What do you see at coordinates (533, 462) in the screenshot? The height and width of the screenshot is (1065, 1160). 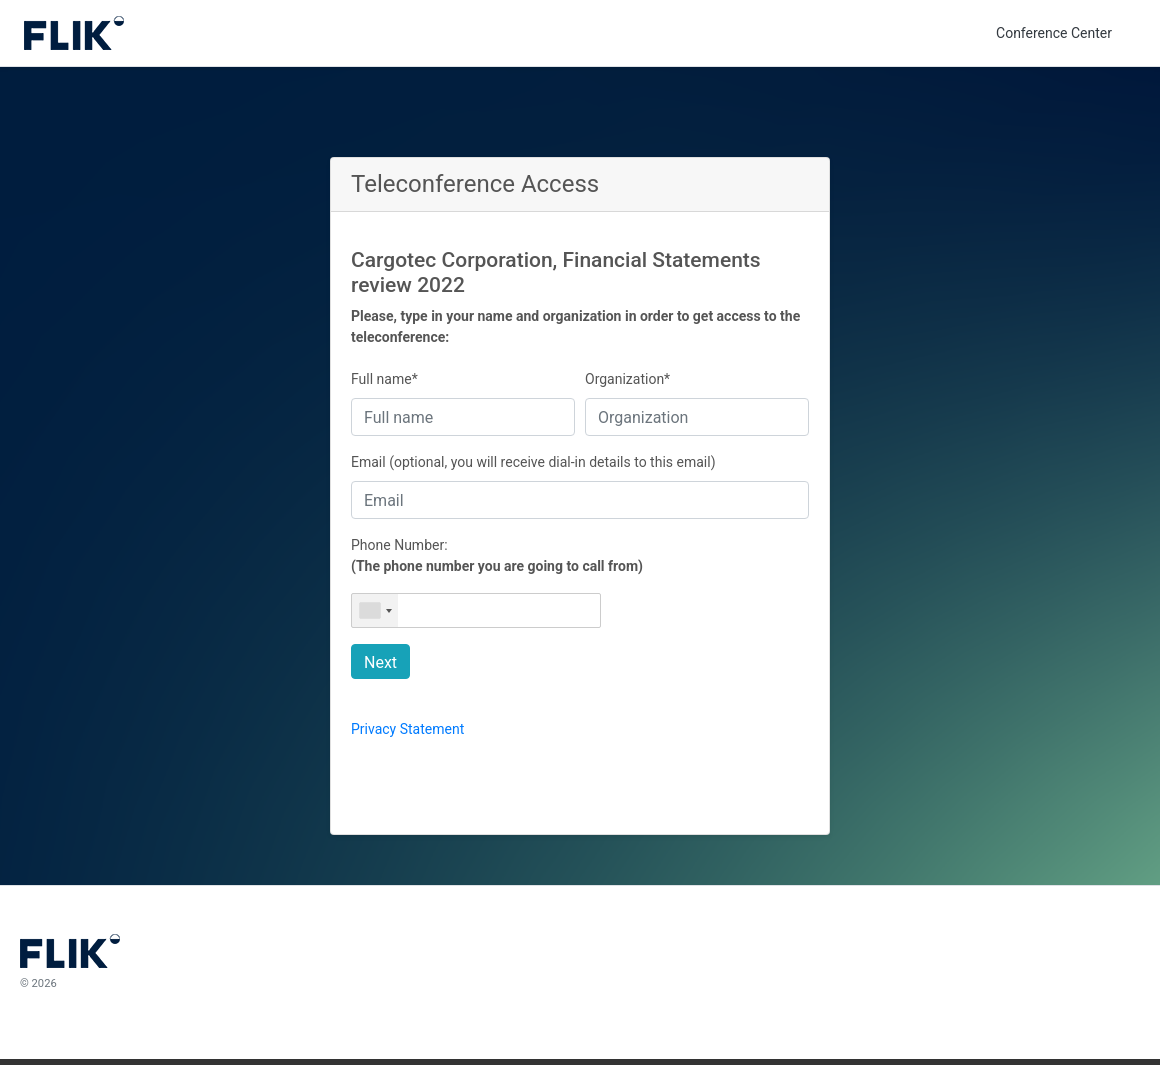 I see `Email (optional, you will receive dial-in details to this email)` at bounding box center [533, 462].